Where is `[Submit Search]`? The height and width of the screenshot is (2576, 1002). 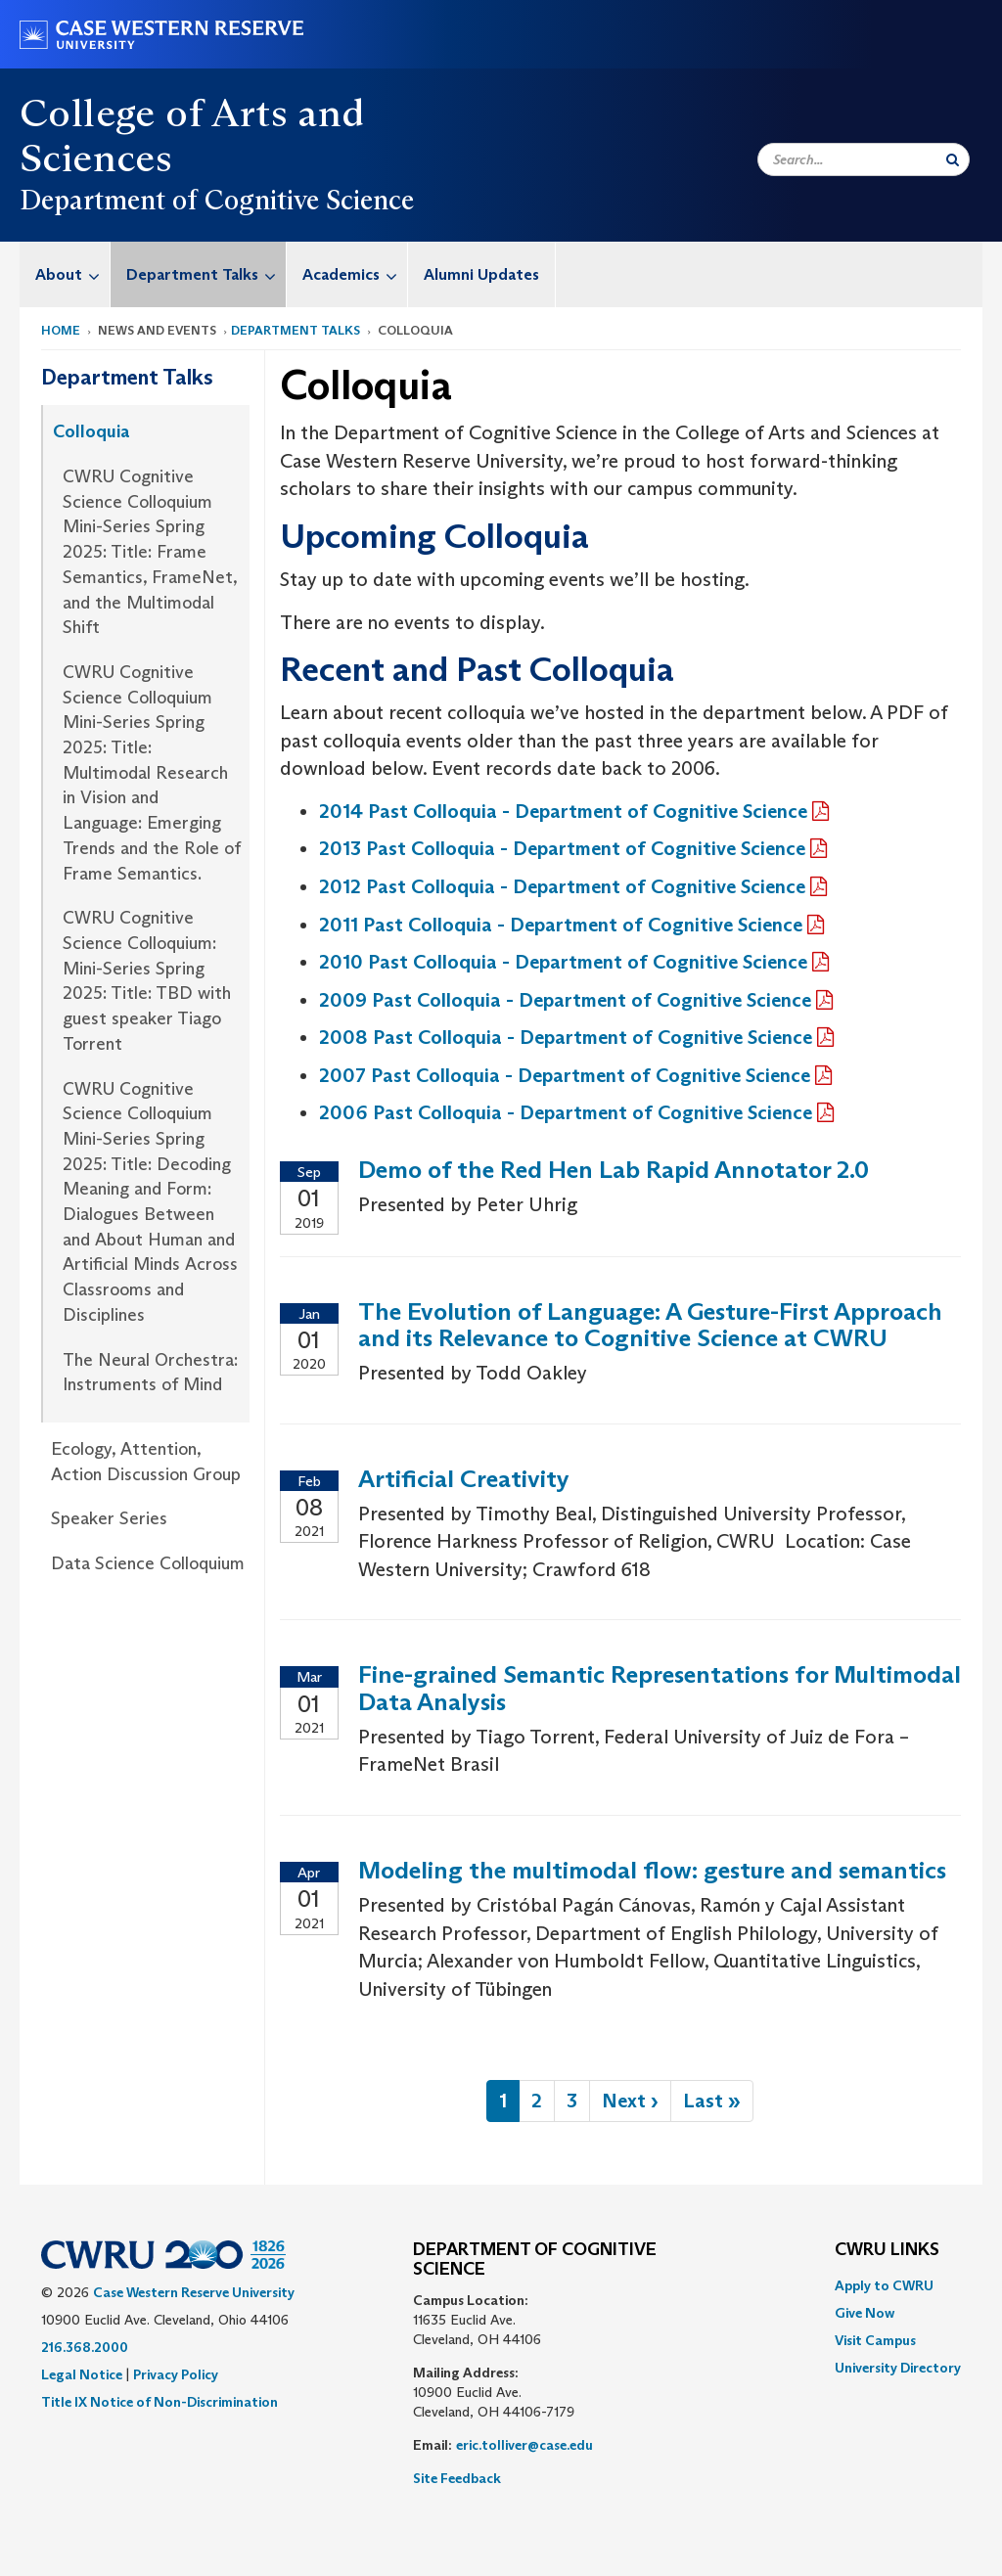 [Submit Search] is located at coordinates (952, 159).